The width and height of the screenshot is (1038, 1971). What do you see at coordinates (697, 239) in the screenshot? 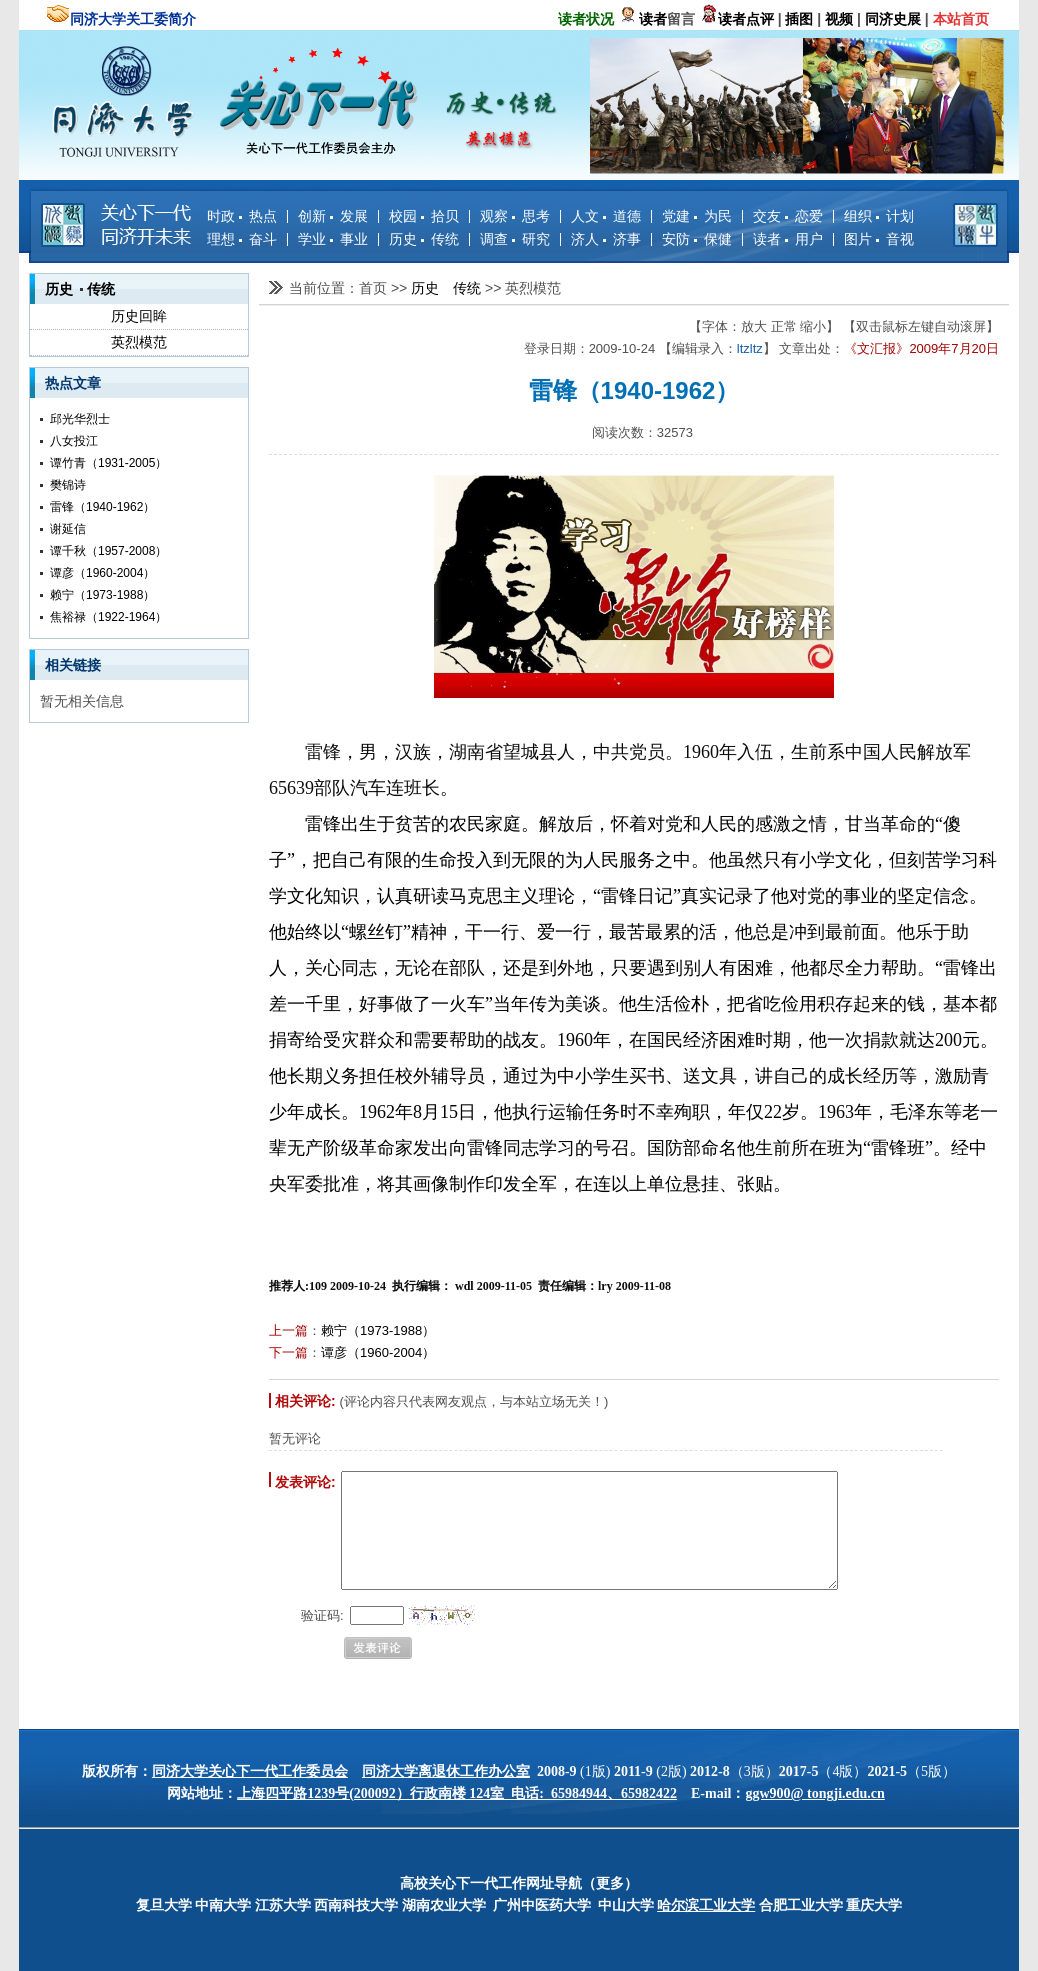
I see `安防 保健` at bounding box center [697, 239].